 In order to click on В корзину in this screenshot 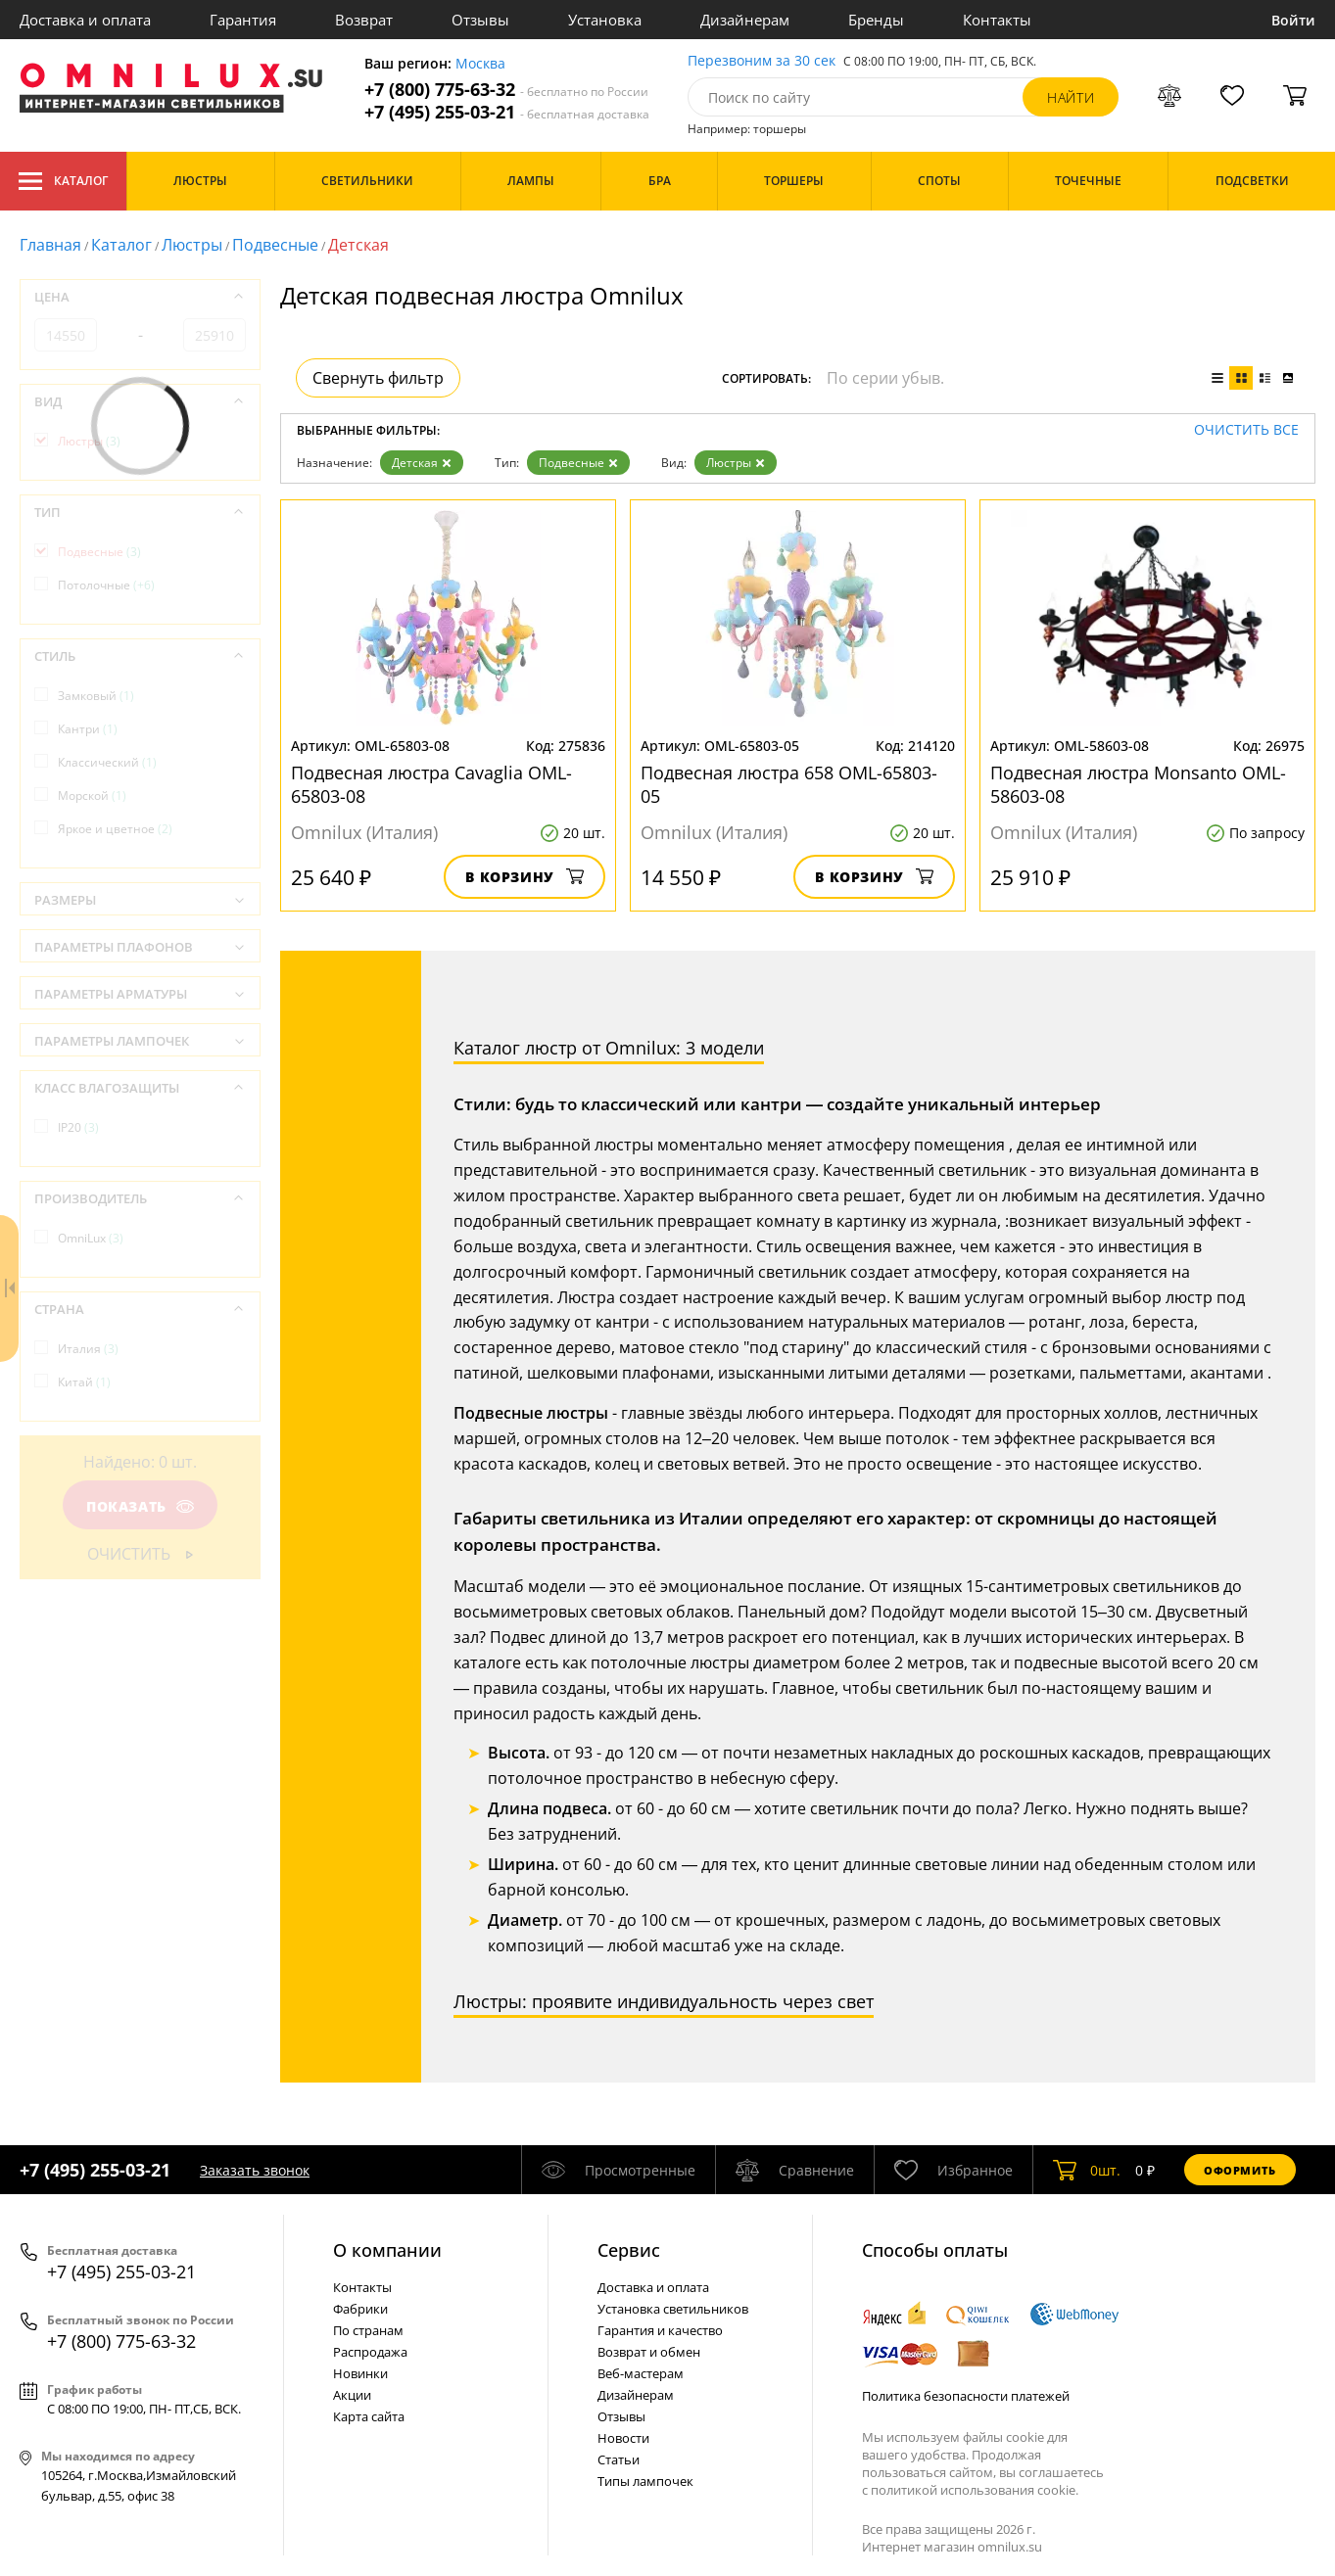, I will do `click(524, 876)`.